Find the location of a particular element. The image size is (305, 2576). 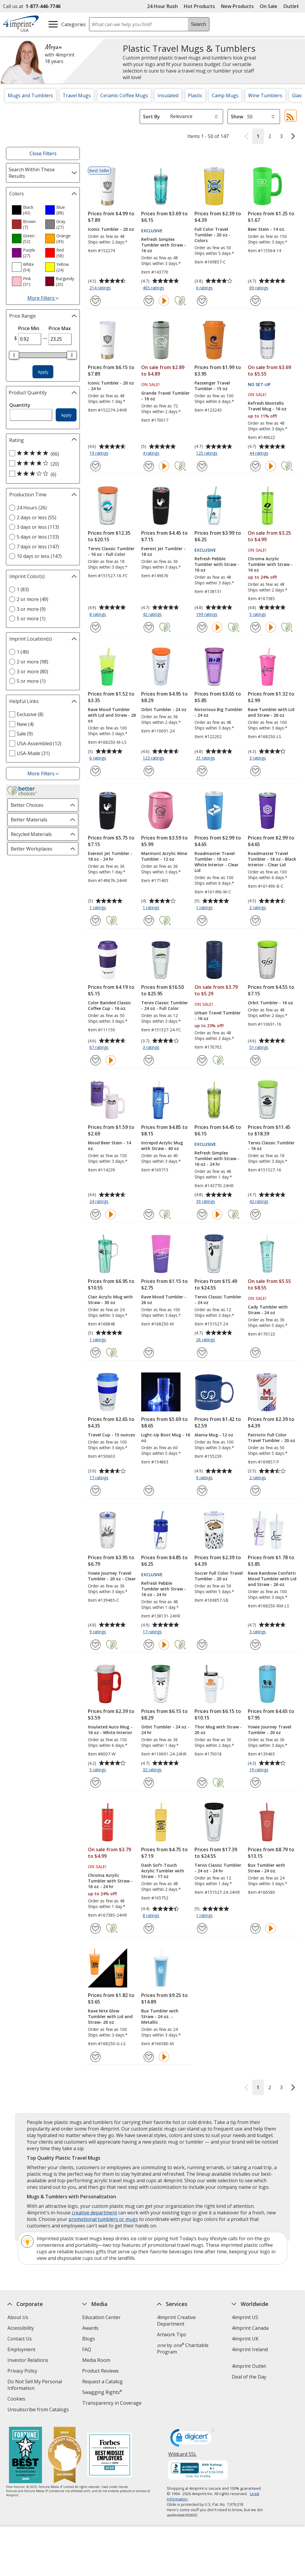

4 ratings is located at coordinates (152, 453).